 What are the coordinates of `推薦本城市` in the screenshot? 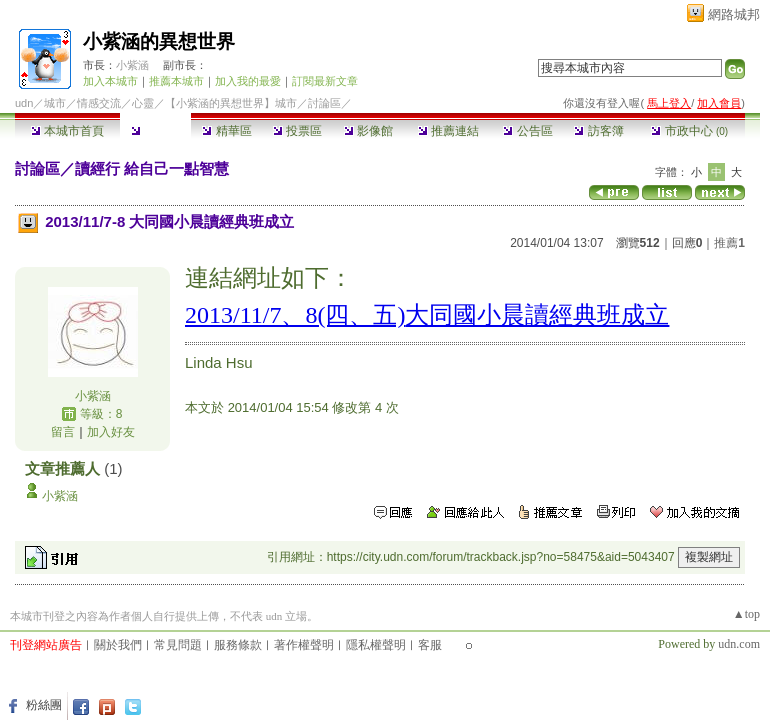 It's located at (176, 81).